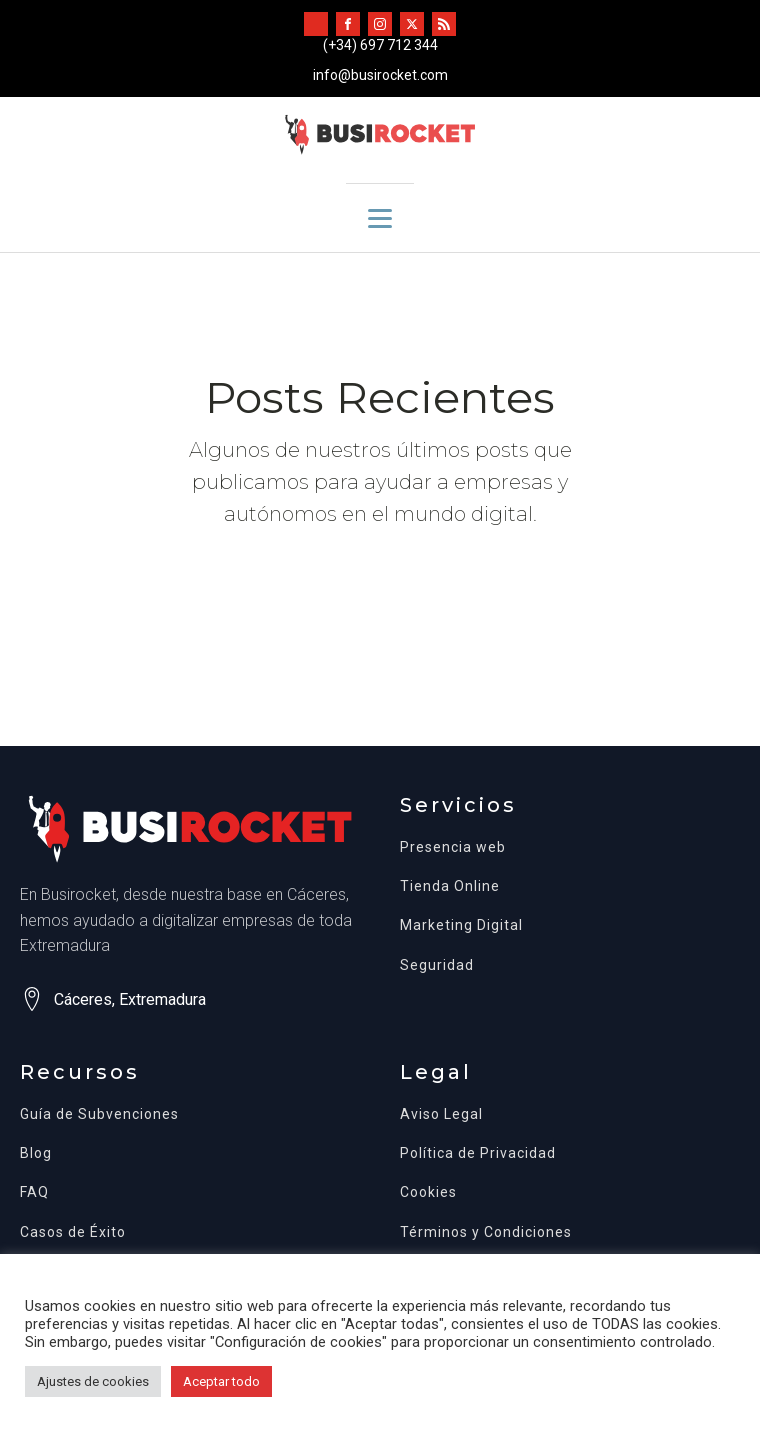 The width and height of the screenshot is (760, 1452). I want to click on Tienda Online, so click(450, 886).